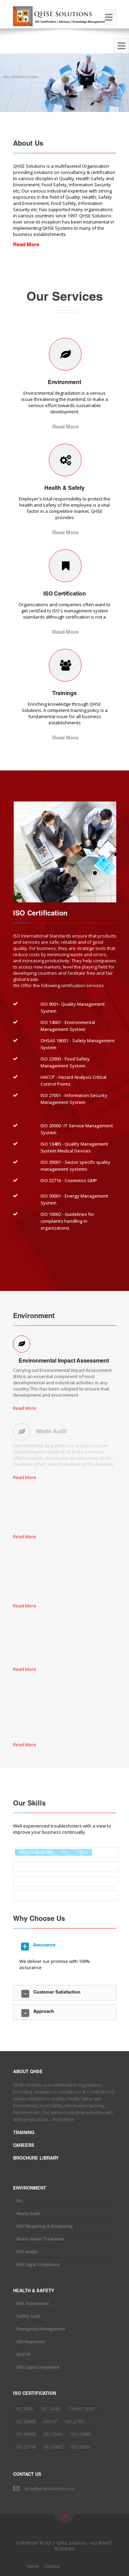 This screenshot has height=2576, width=129. What do you see at coordinates (40, 2239) in the screenshot?
I see `Waste Water Treatment` at bounding box center [40, 2239].